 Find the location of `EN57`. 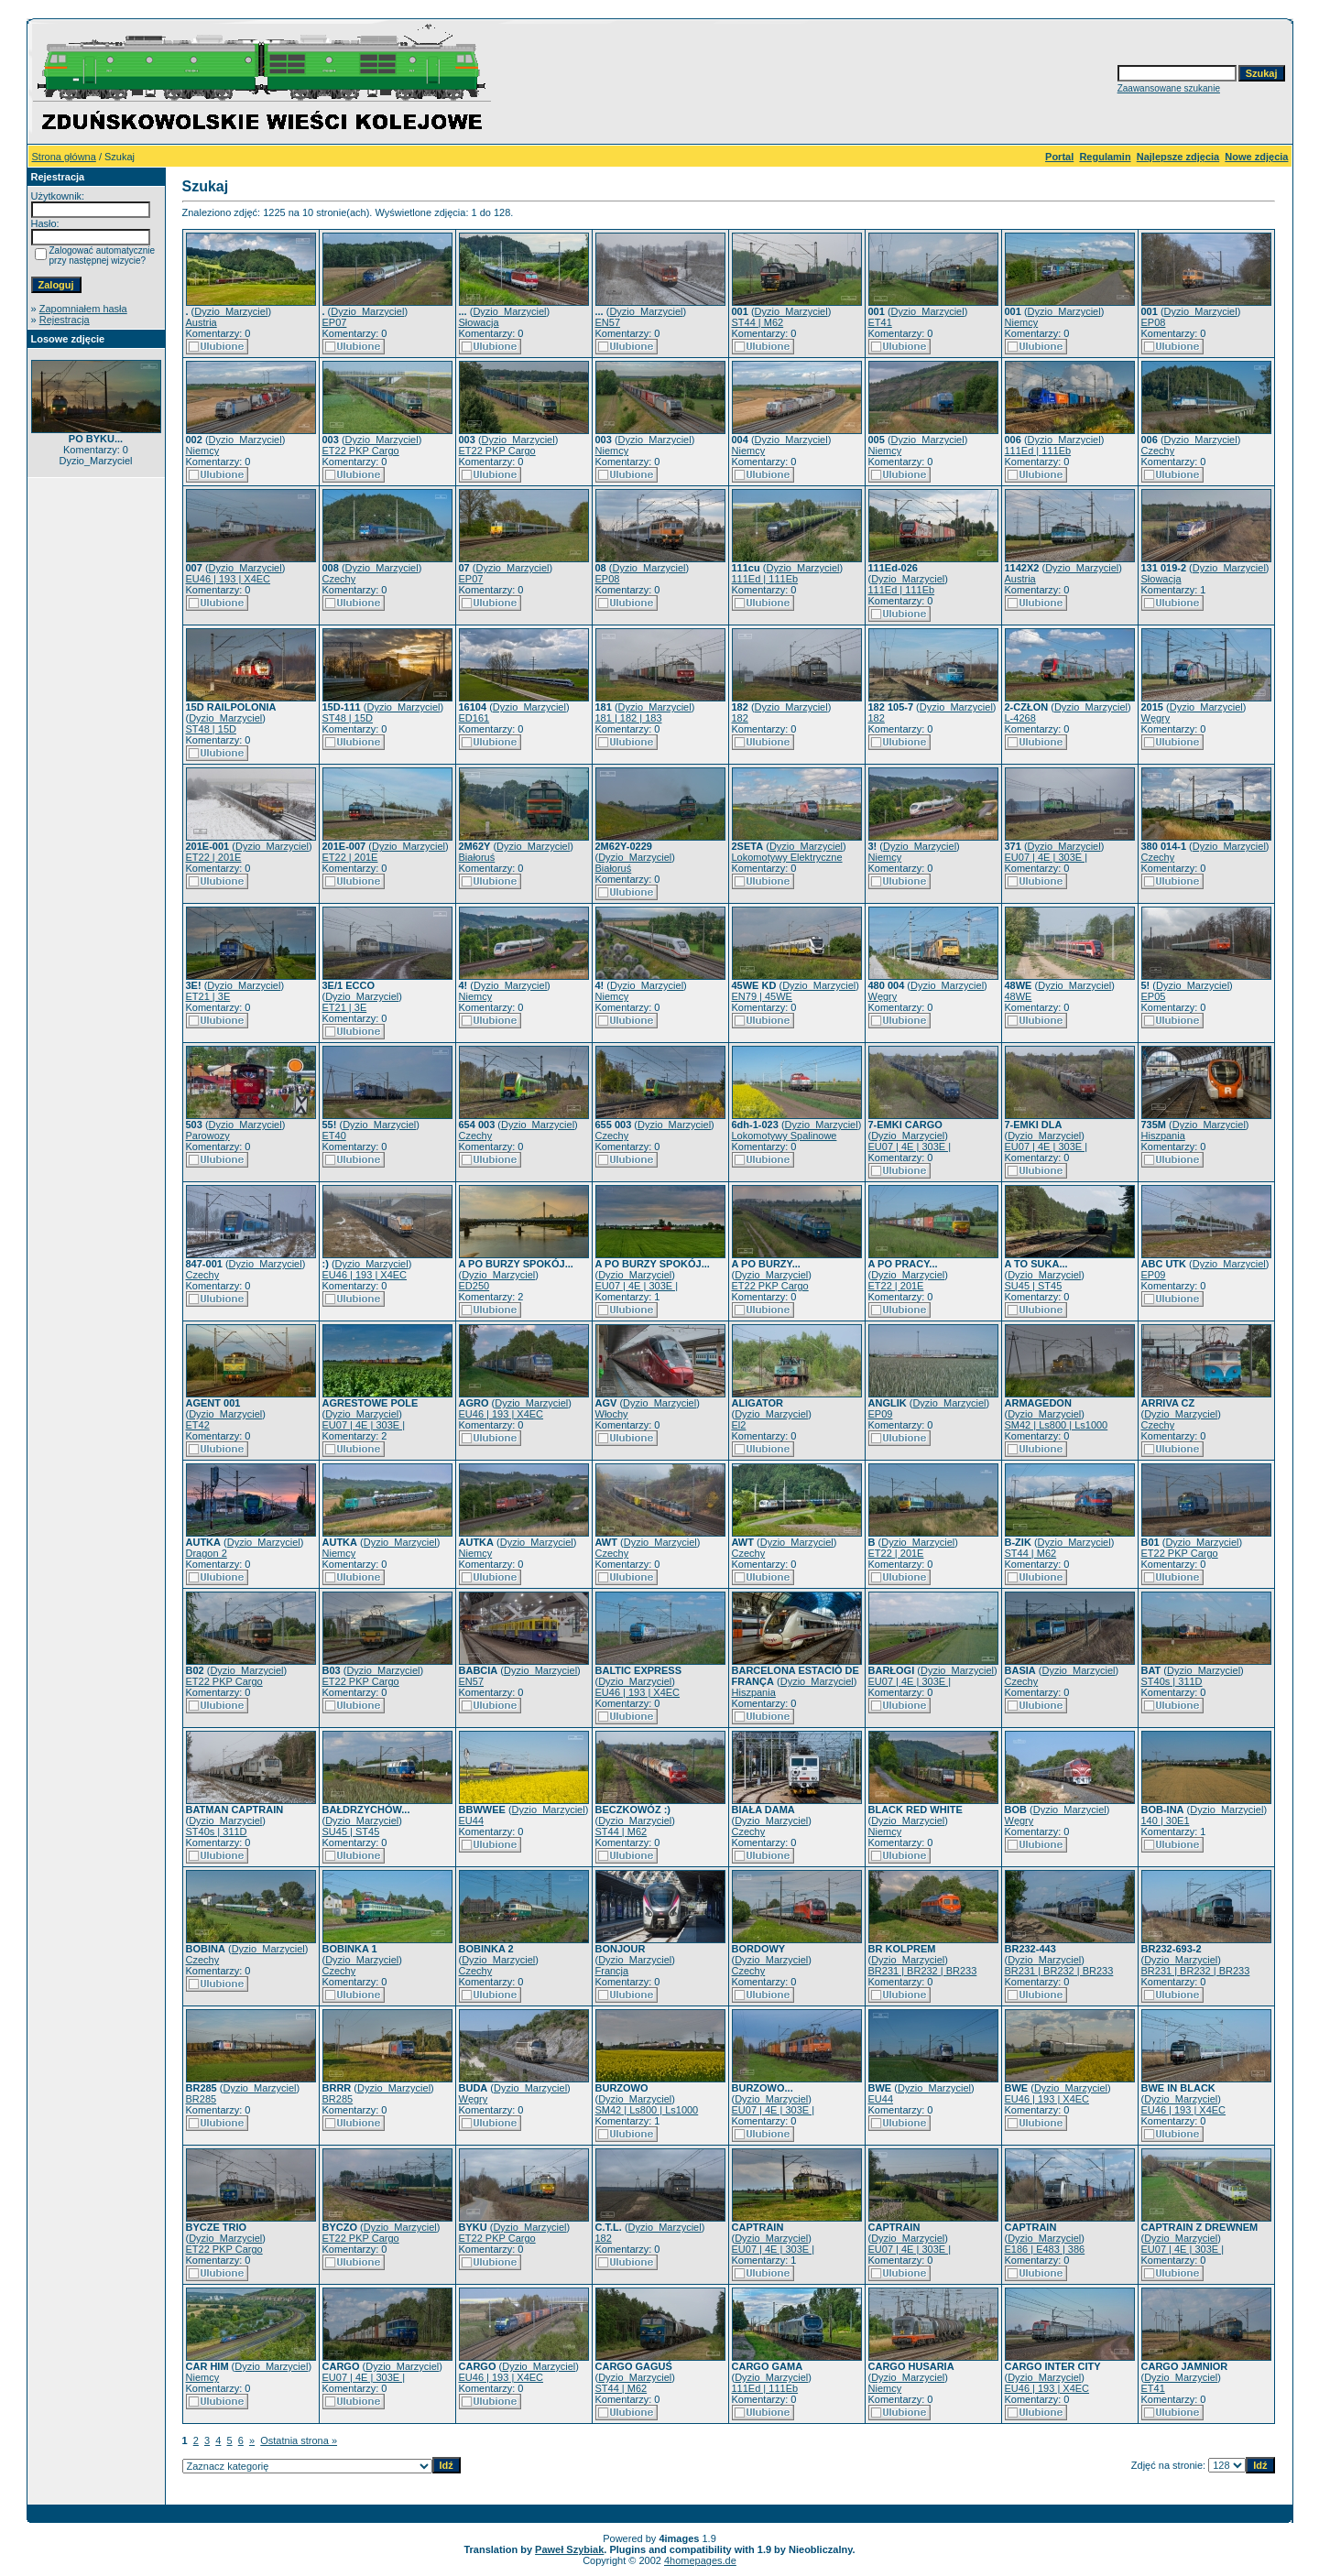

EN57 is located at coordinates (608, 322).